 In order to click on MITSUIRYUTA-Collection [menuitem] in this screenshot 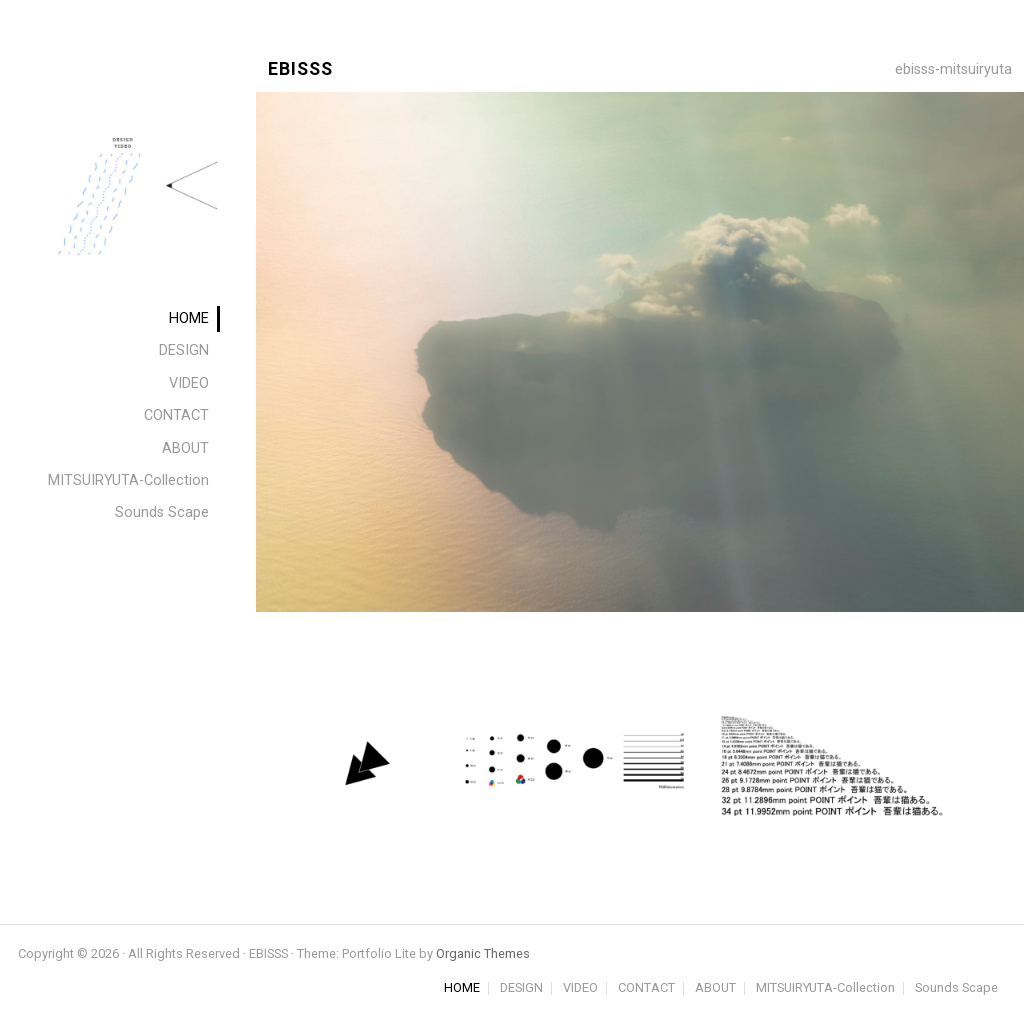, I will do `click(128, 480)`.